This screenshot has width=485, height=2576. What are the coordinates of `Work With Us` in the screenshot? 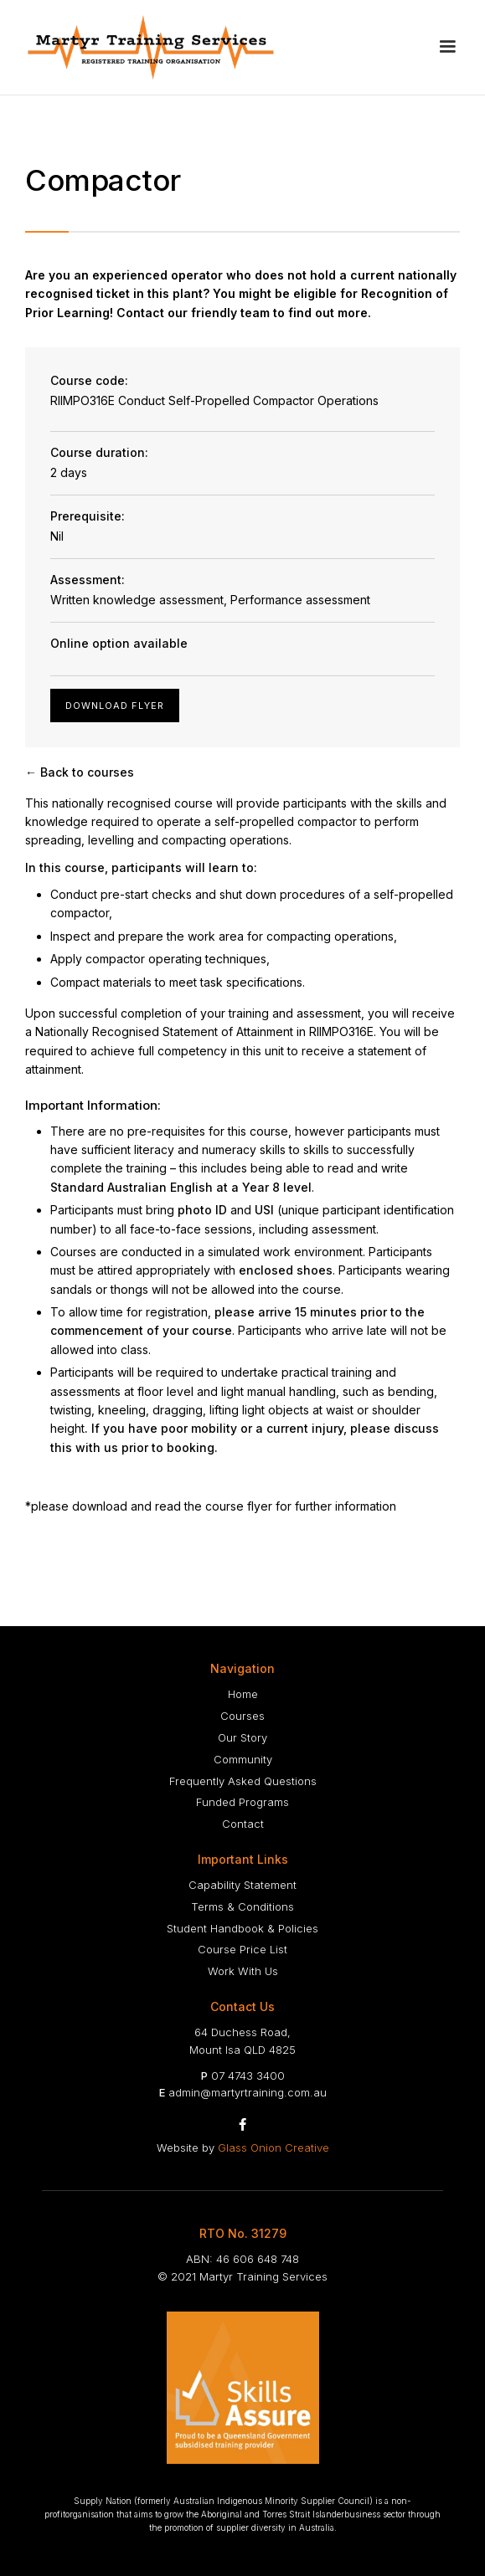 It's located at (243, 1971).